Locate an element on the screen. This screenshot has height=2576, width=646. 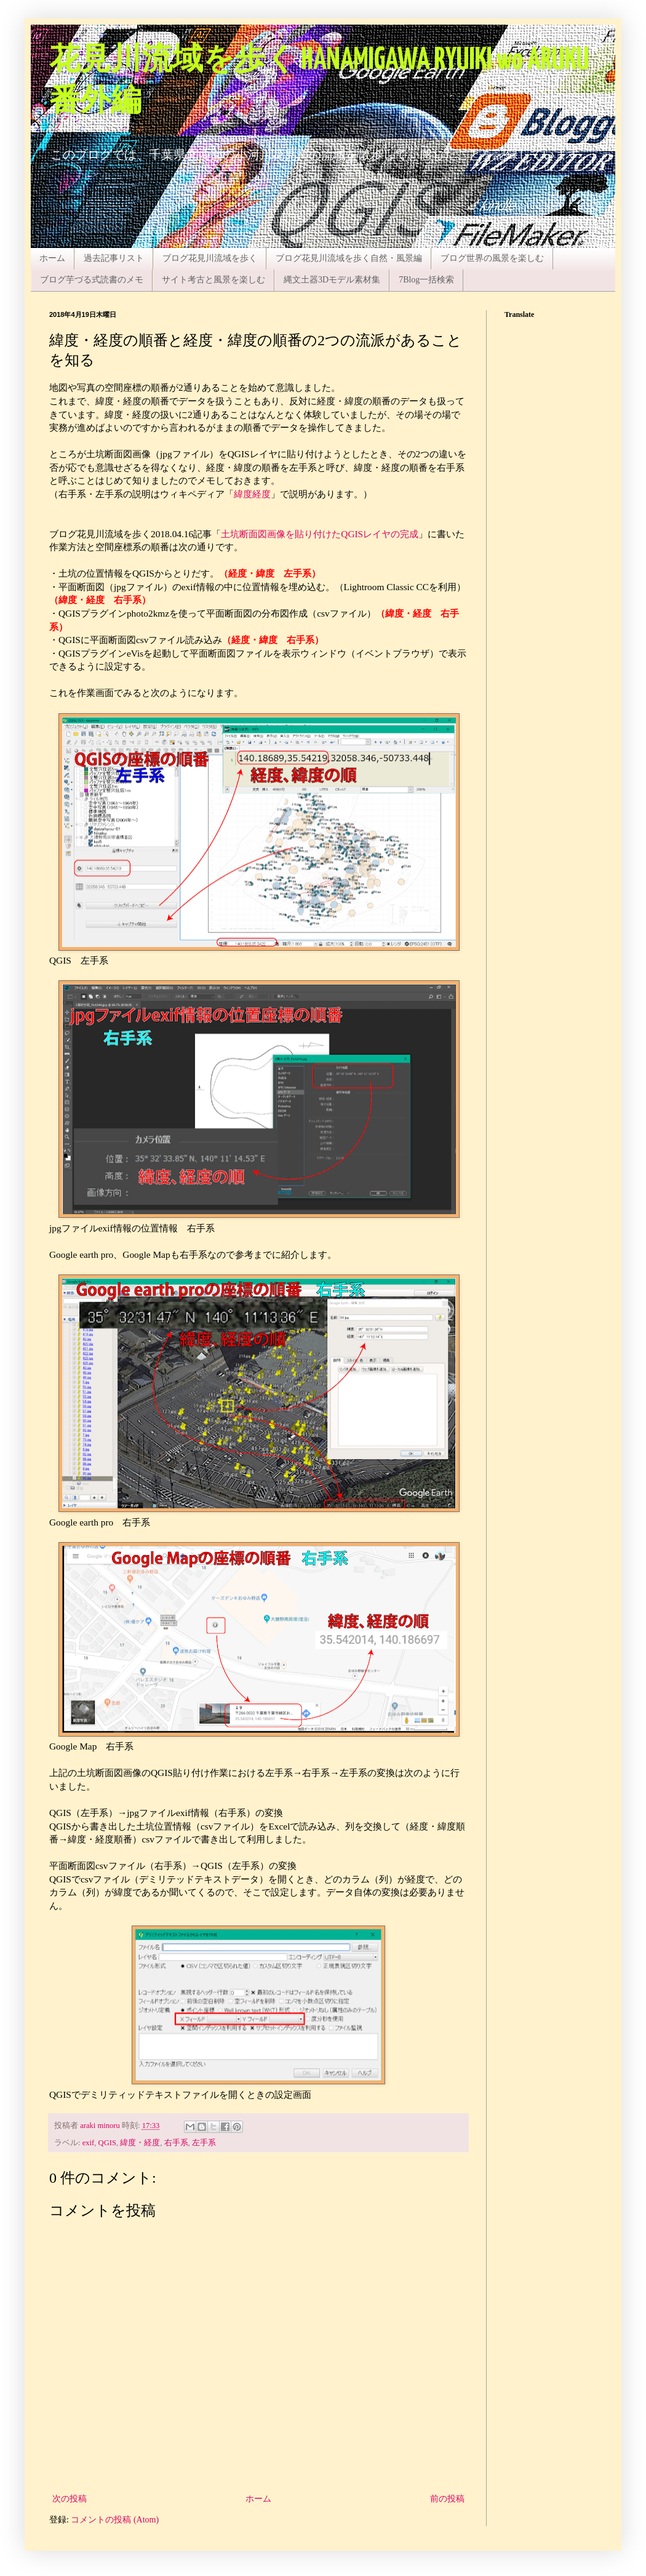
縄文土器3Dモデル素材集 is located at coordinates (332, 279).